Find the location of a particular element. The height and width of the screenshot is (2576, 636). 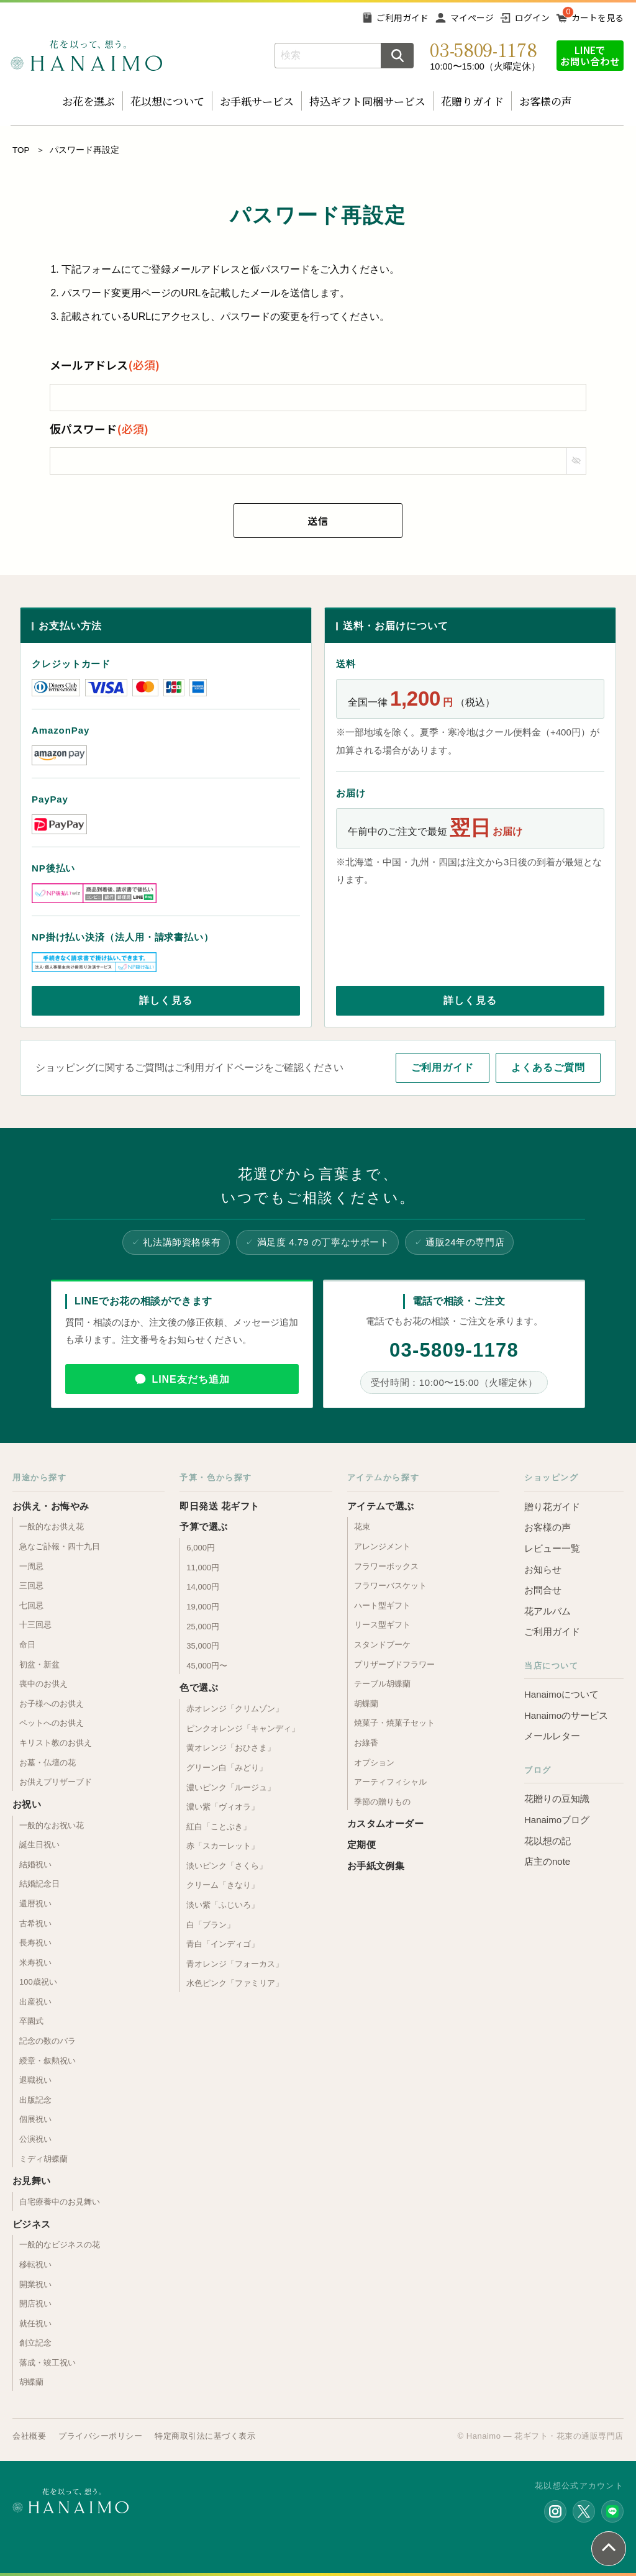

ビジネス is located at coordinates (31, 2224).